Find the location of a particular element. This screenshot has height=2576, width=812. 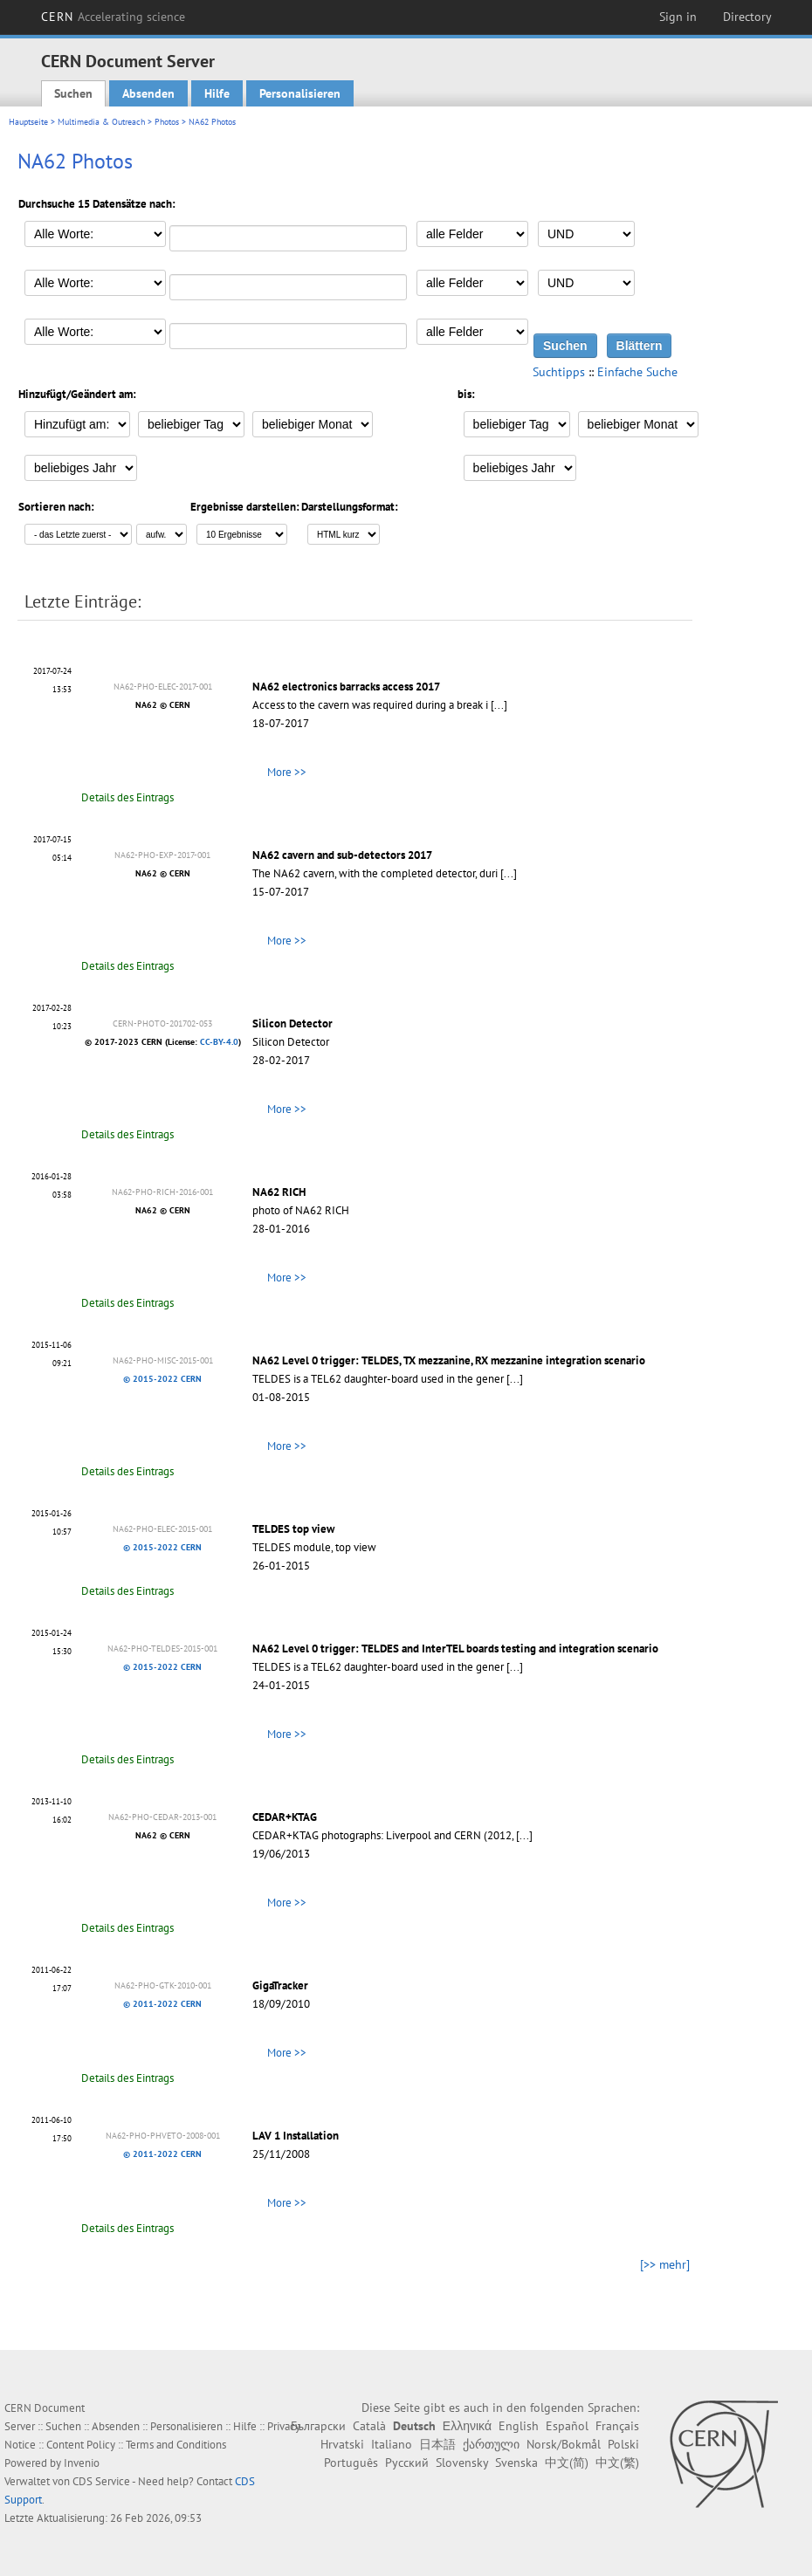

LAV 1 Installation is located at coordinates (295, 2135).